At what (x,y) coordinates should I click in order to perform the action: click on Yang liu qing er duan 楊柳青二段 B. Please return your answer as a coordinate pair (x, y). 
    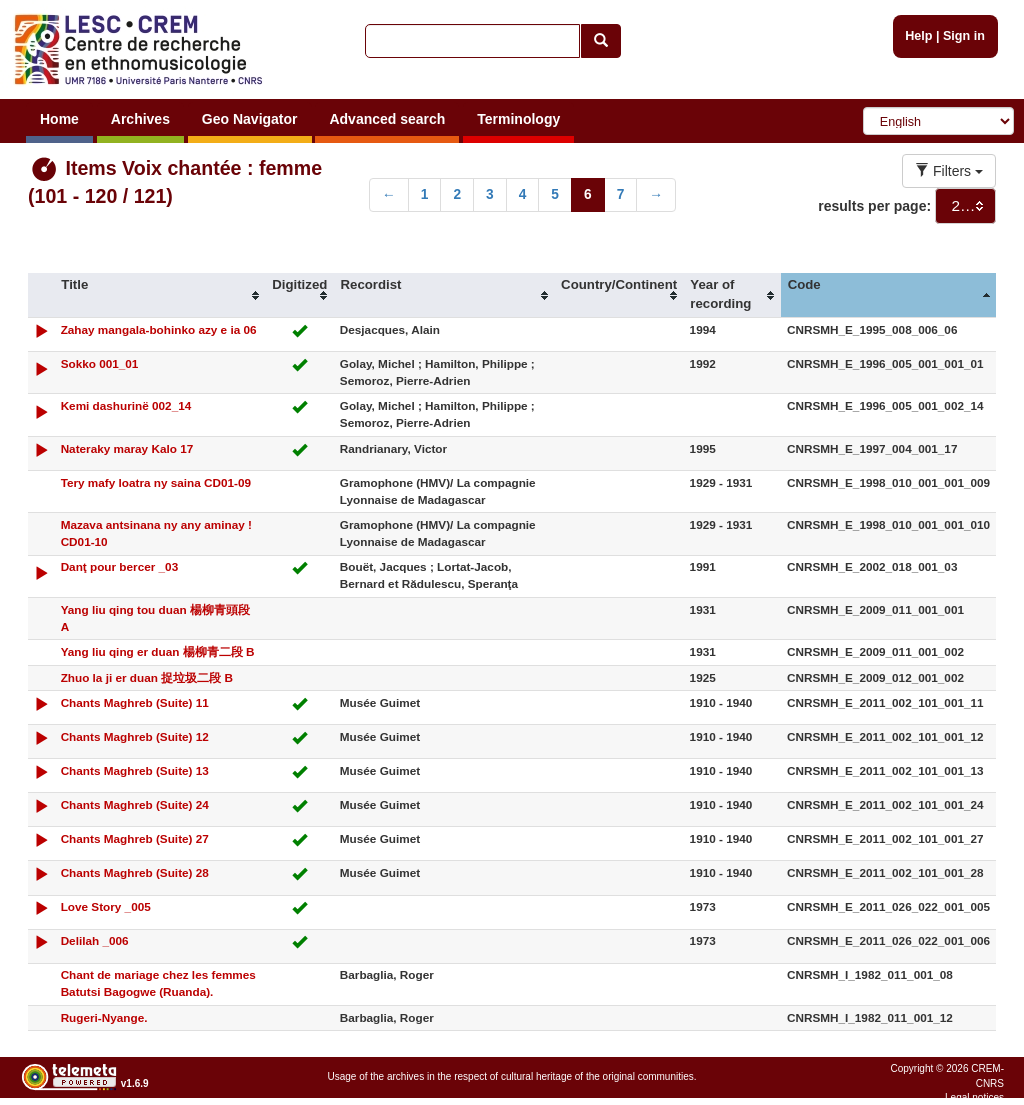
    Looking at the image, I should click on (158, 651).